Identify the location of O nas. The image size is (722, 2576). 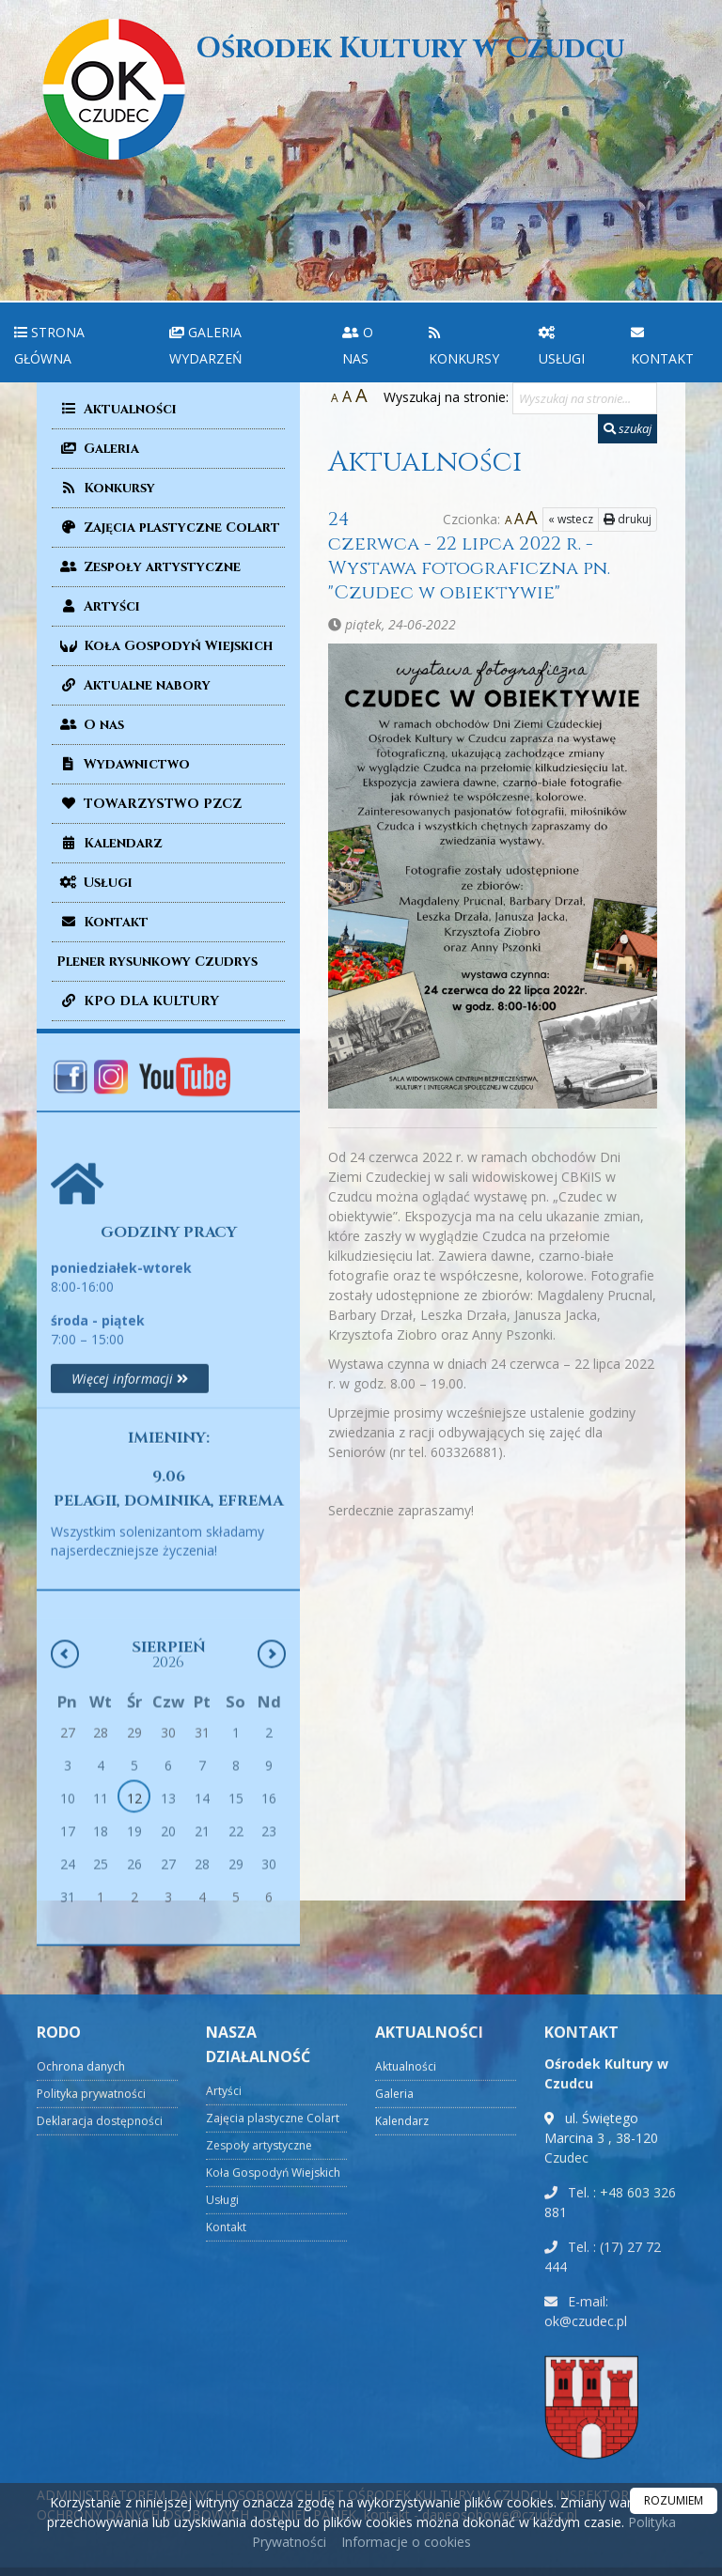
(357, 345).